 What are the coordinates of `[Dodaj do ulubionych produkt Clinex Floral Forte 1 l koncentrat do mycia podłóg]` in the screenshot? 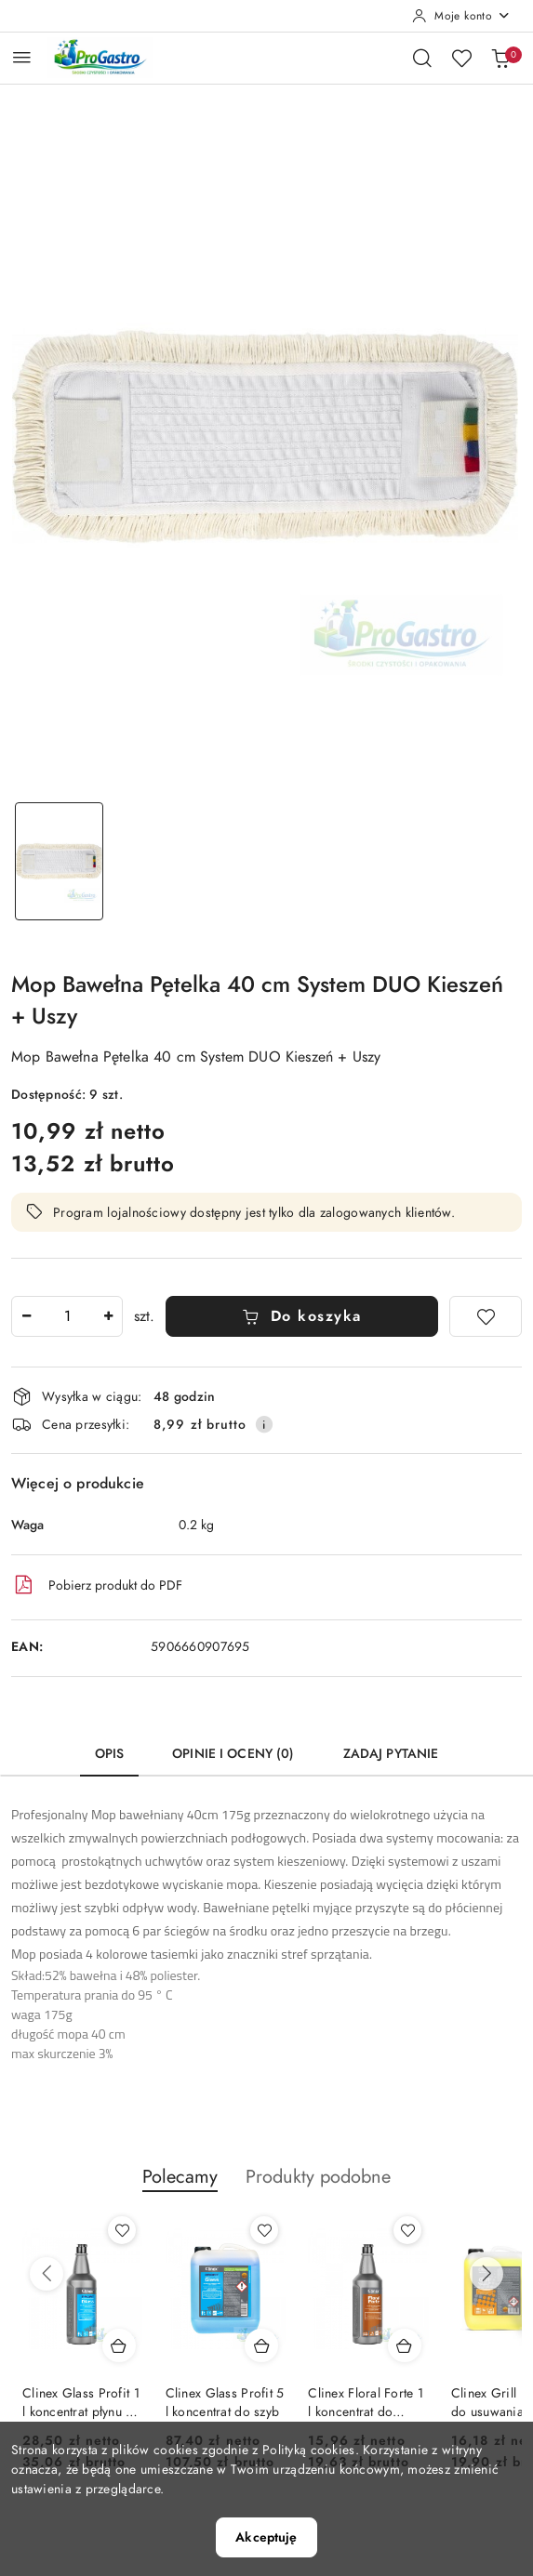 It's located at (407, 2230).